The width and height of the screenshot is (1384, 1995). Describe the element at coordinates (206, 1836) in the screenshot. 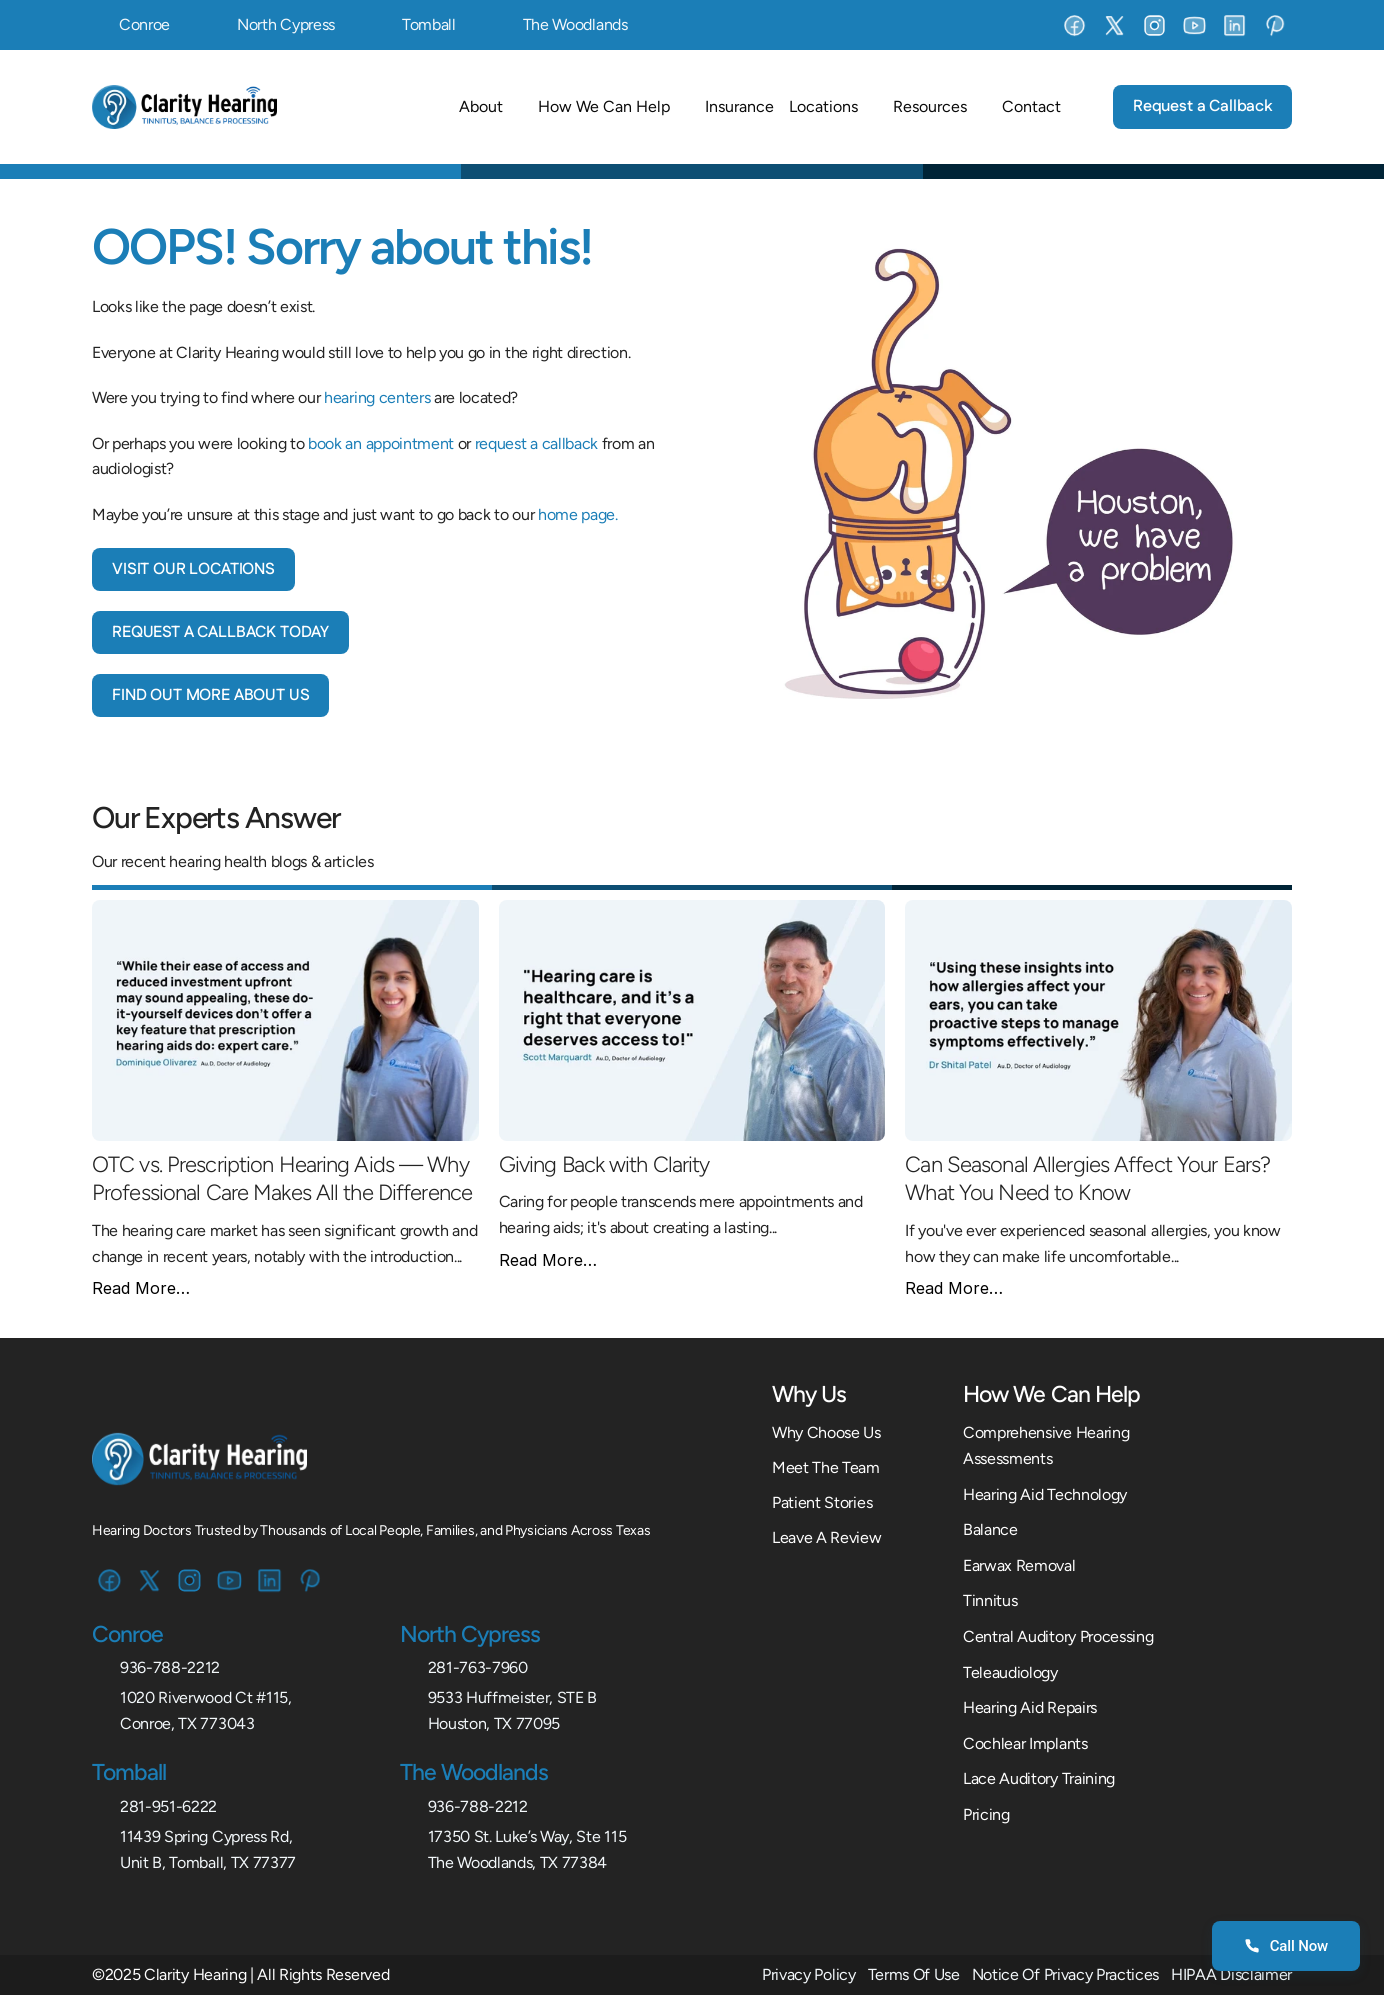

I see `11439 Spring Cypress Rd,` at that location.